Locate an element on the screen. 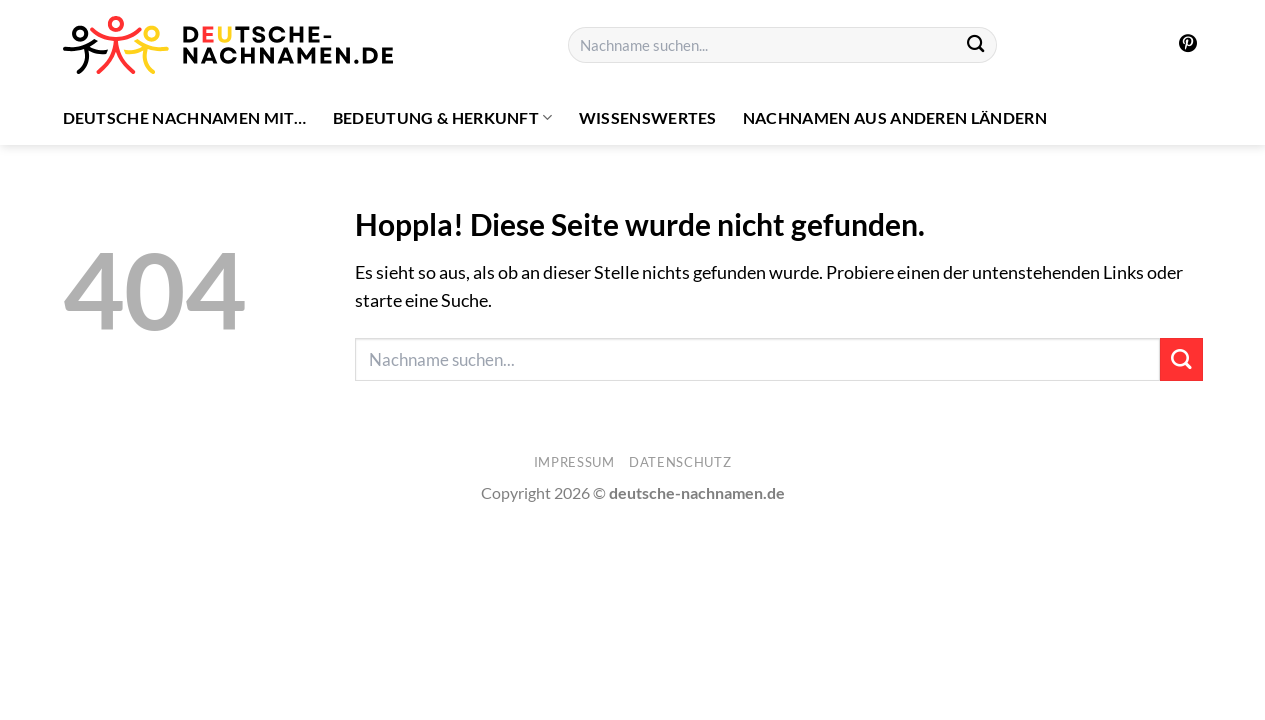  Datenschutz is located at coordinates (680, 462).